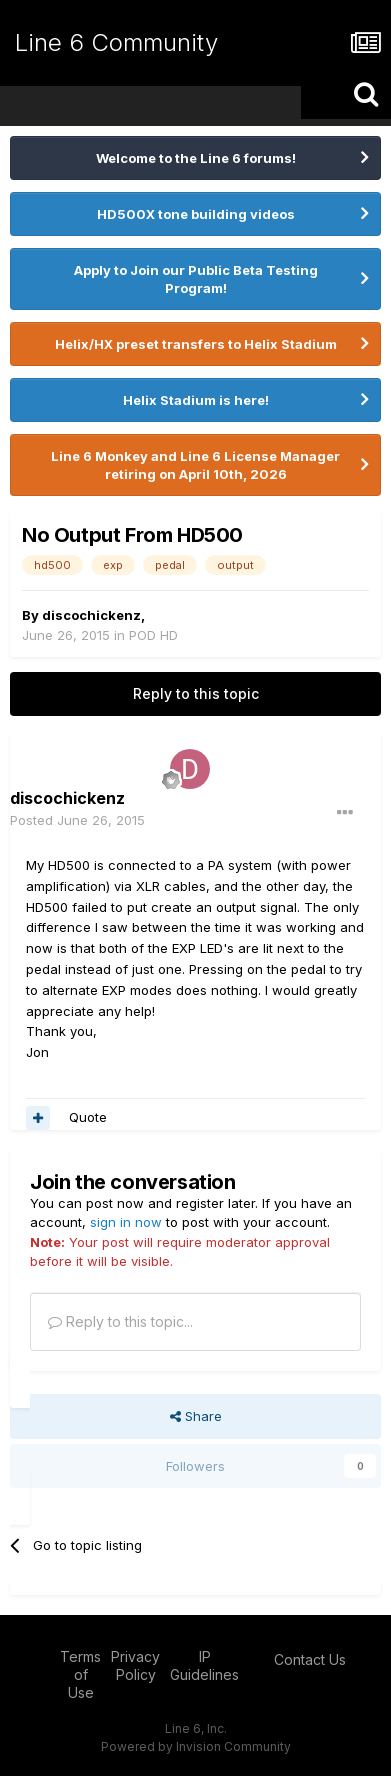 This screenshot has height=1776, width=391. Describe the element at coordinates (77, 820) in the screenshot. I see `Posted` at that location.